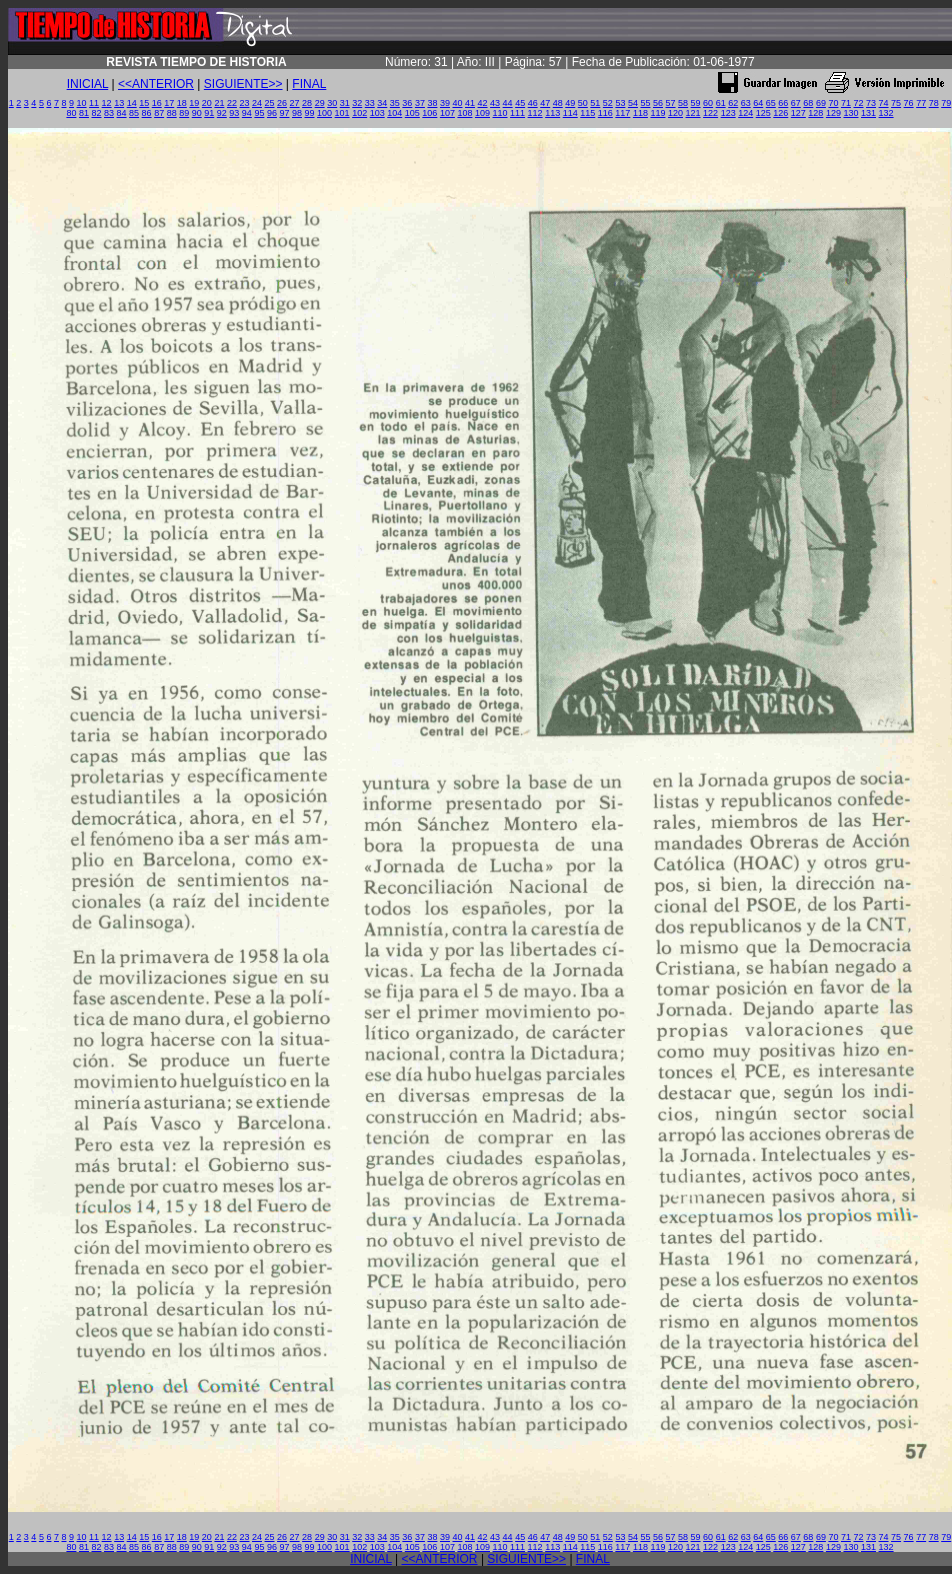  What do you see at coordinates (377, 113) in the screenshot?
I see `103` at bounding box center [377, 113].